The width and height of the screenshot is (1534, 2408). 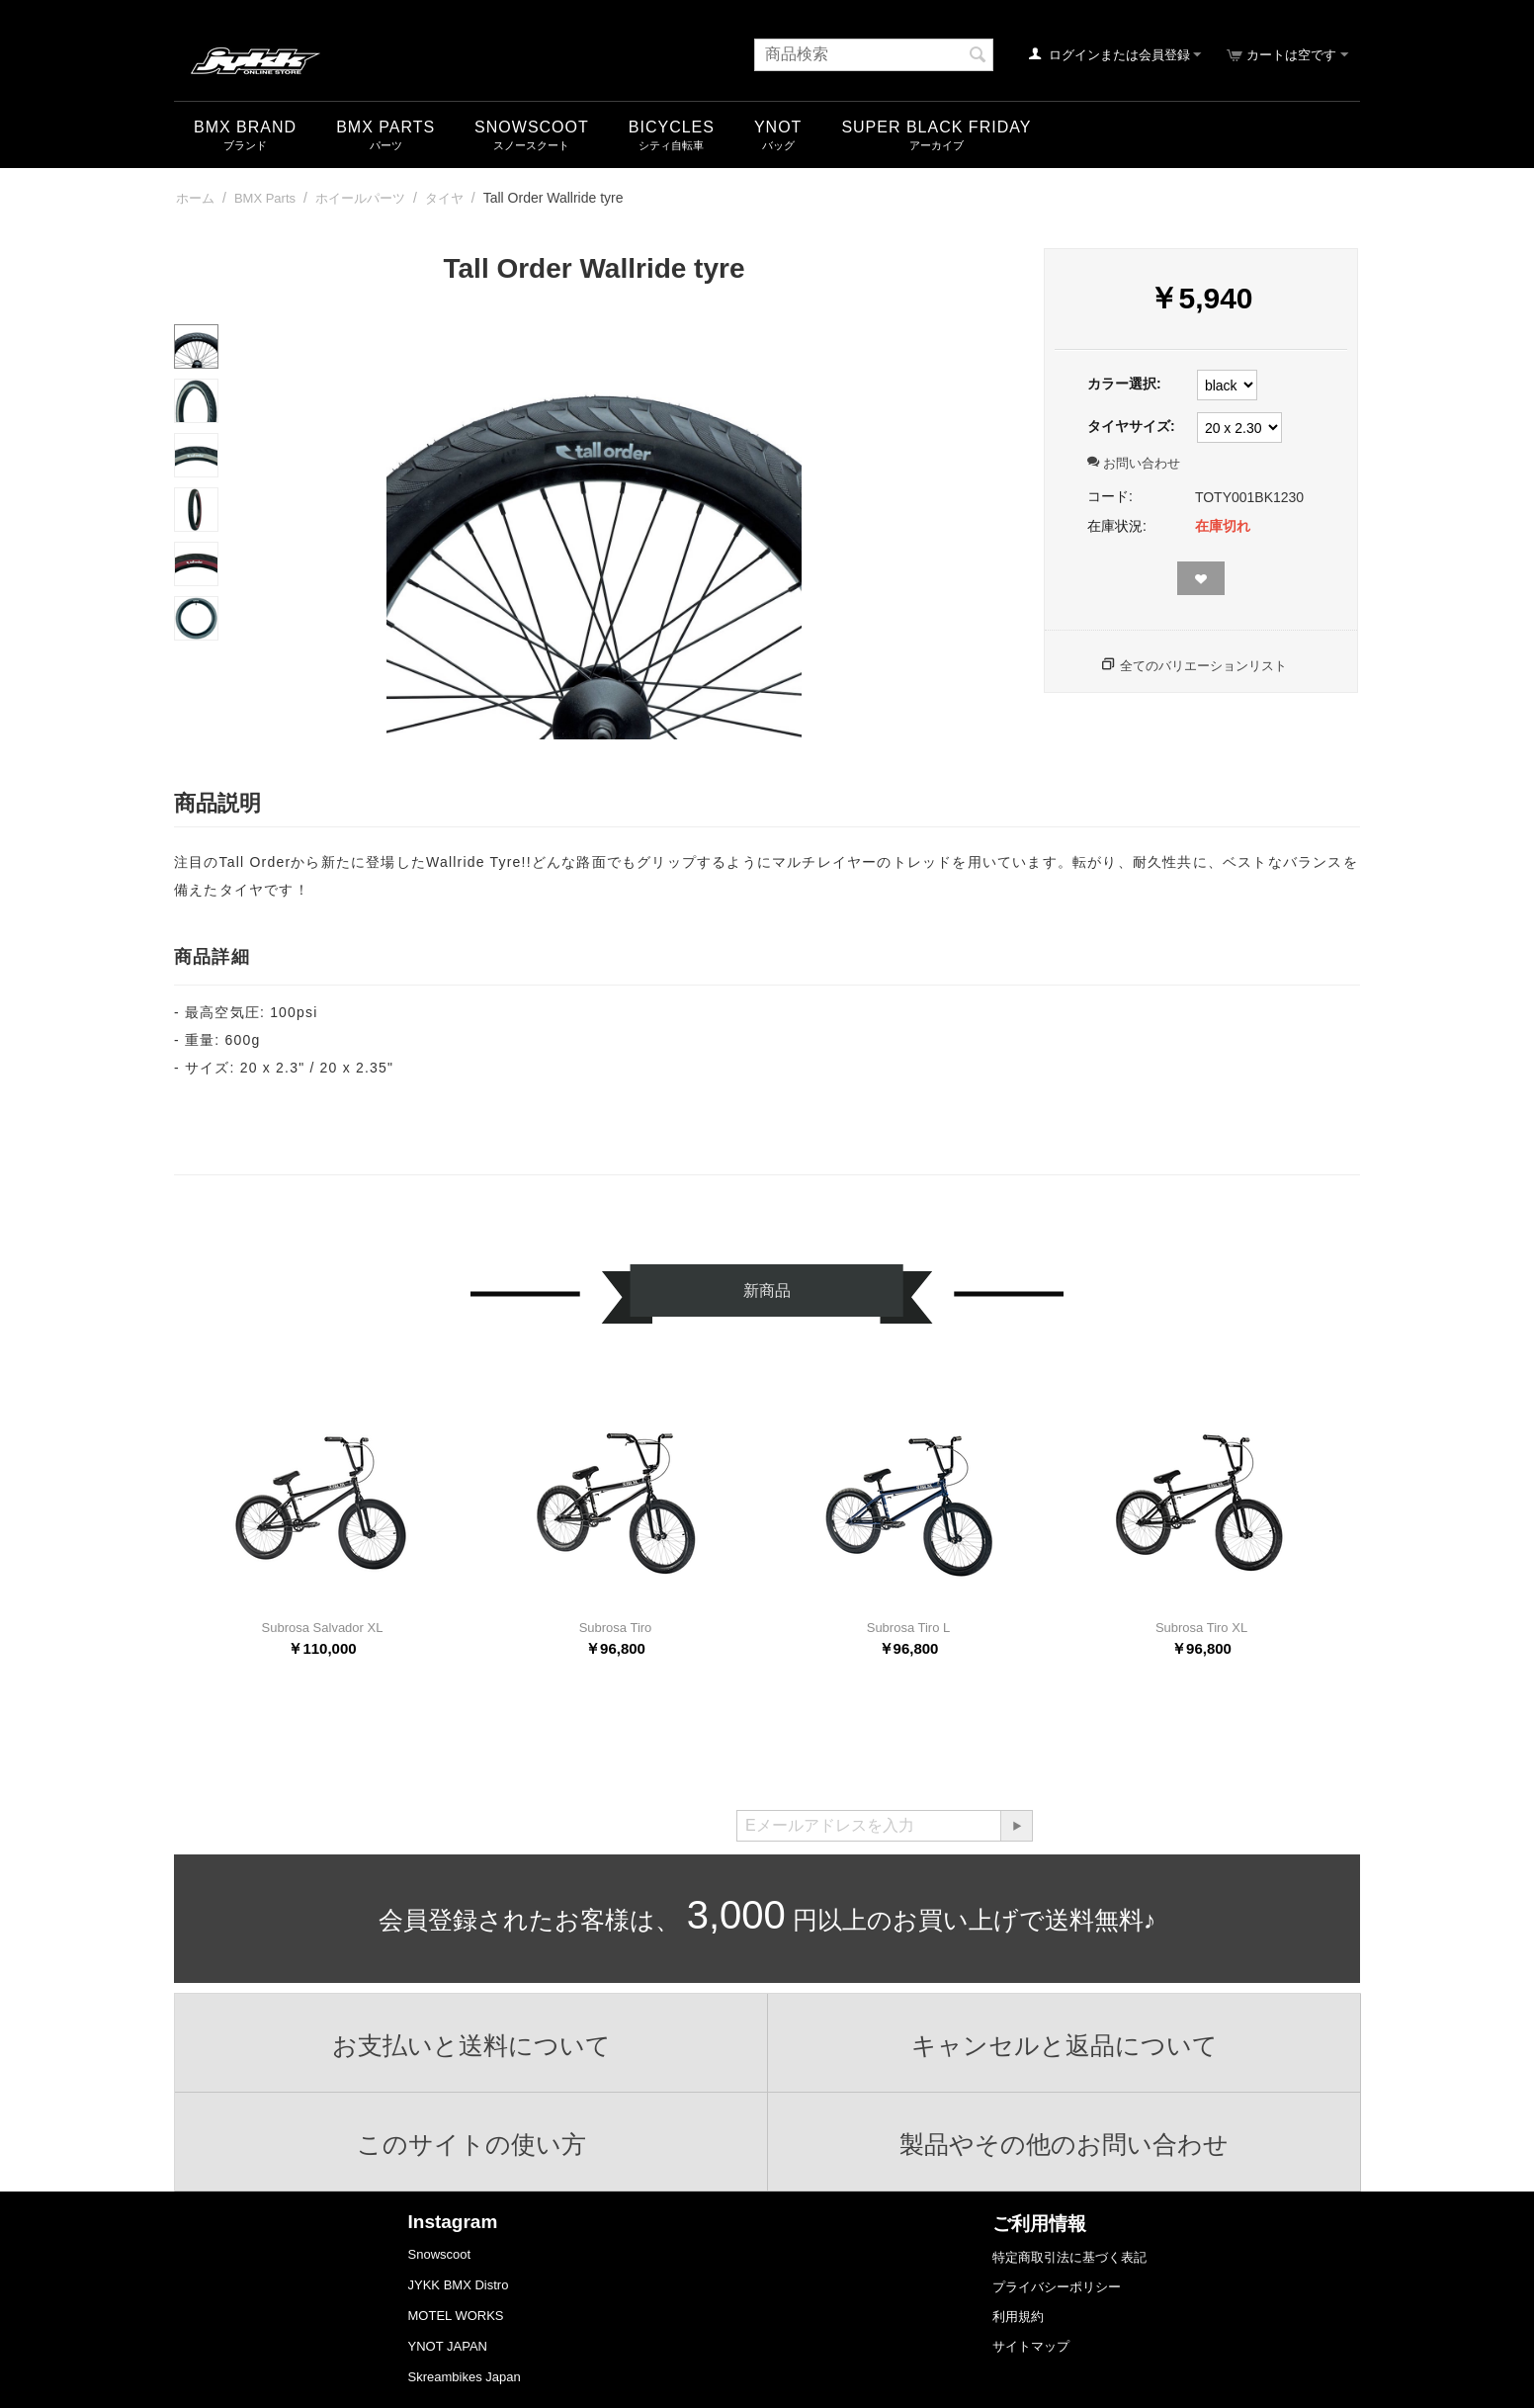 What do you see at coordinates (385, 127) in the screenshot?
I see `BMX Parts` at bounding box center [385, 127].